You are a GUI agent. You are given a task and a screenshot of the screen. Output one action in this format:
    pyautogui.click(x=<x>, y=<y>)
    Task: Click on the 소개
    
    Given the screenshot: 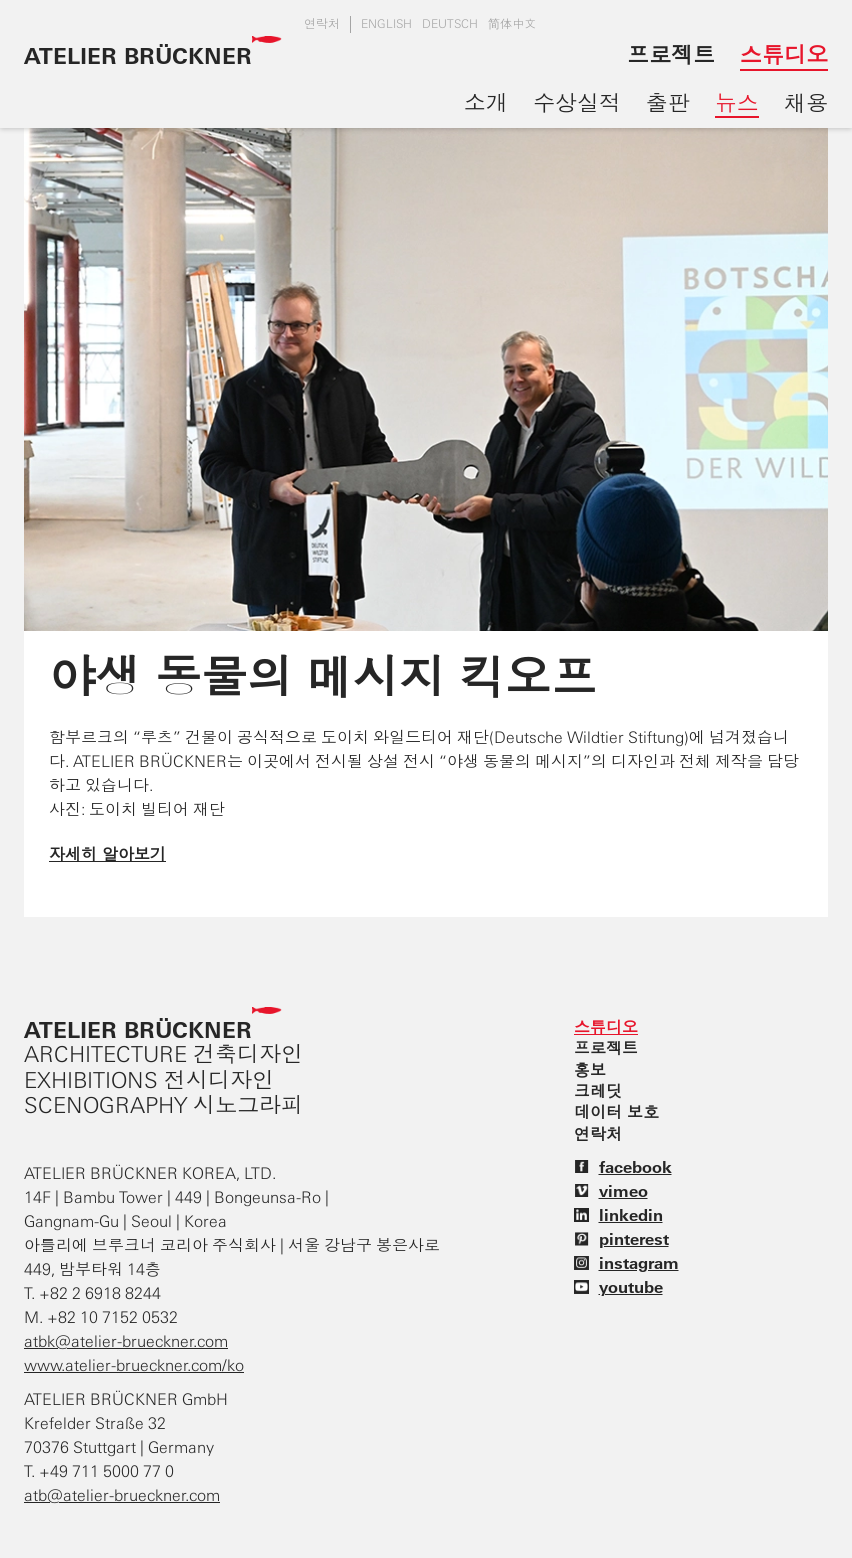 What is the action you would take?
    pyautogui.click(x=486, y=102)
    